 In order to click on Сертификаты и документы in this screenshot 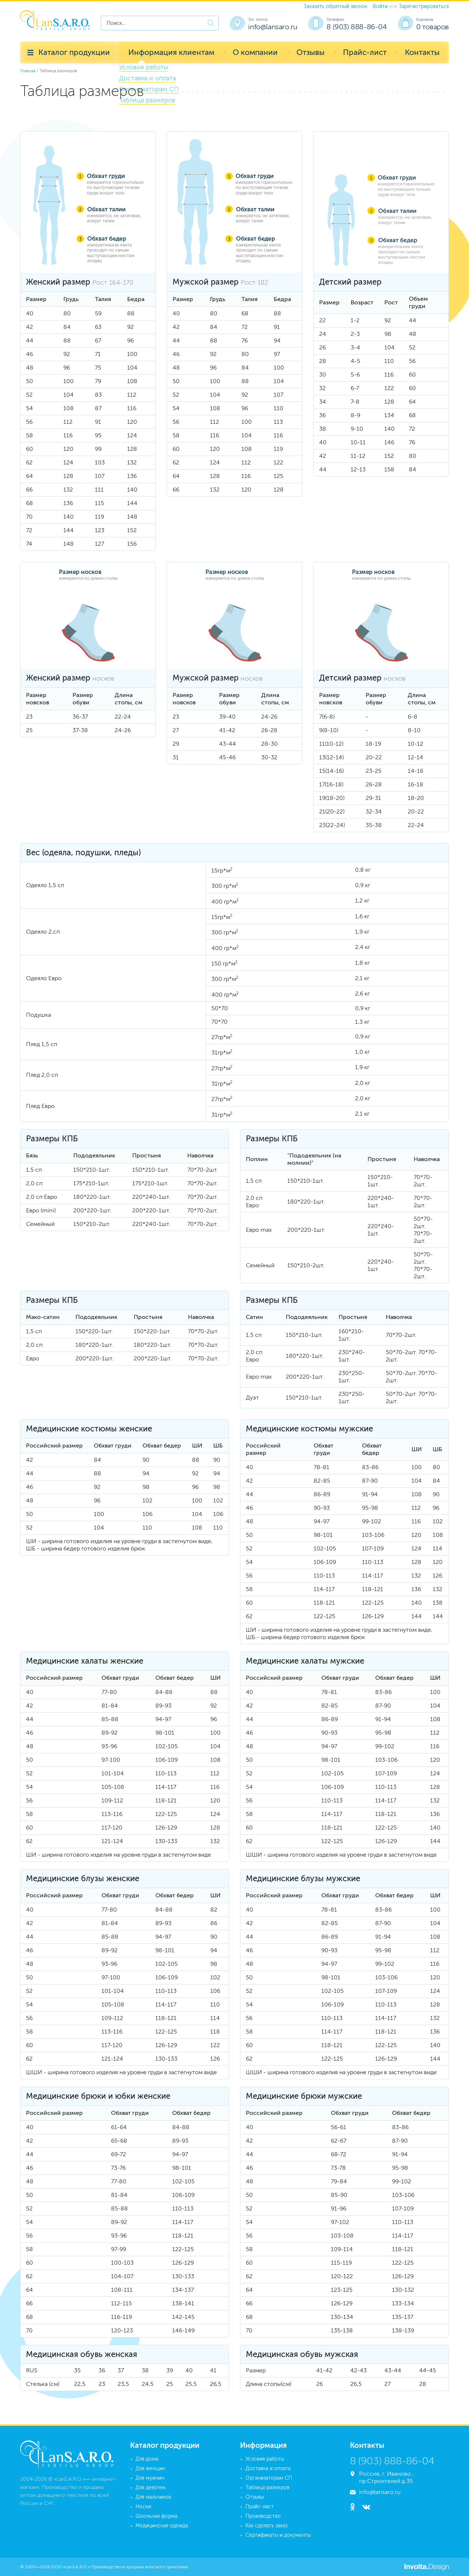, I will do `click(278, 2535)`.